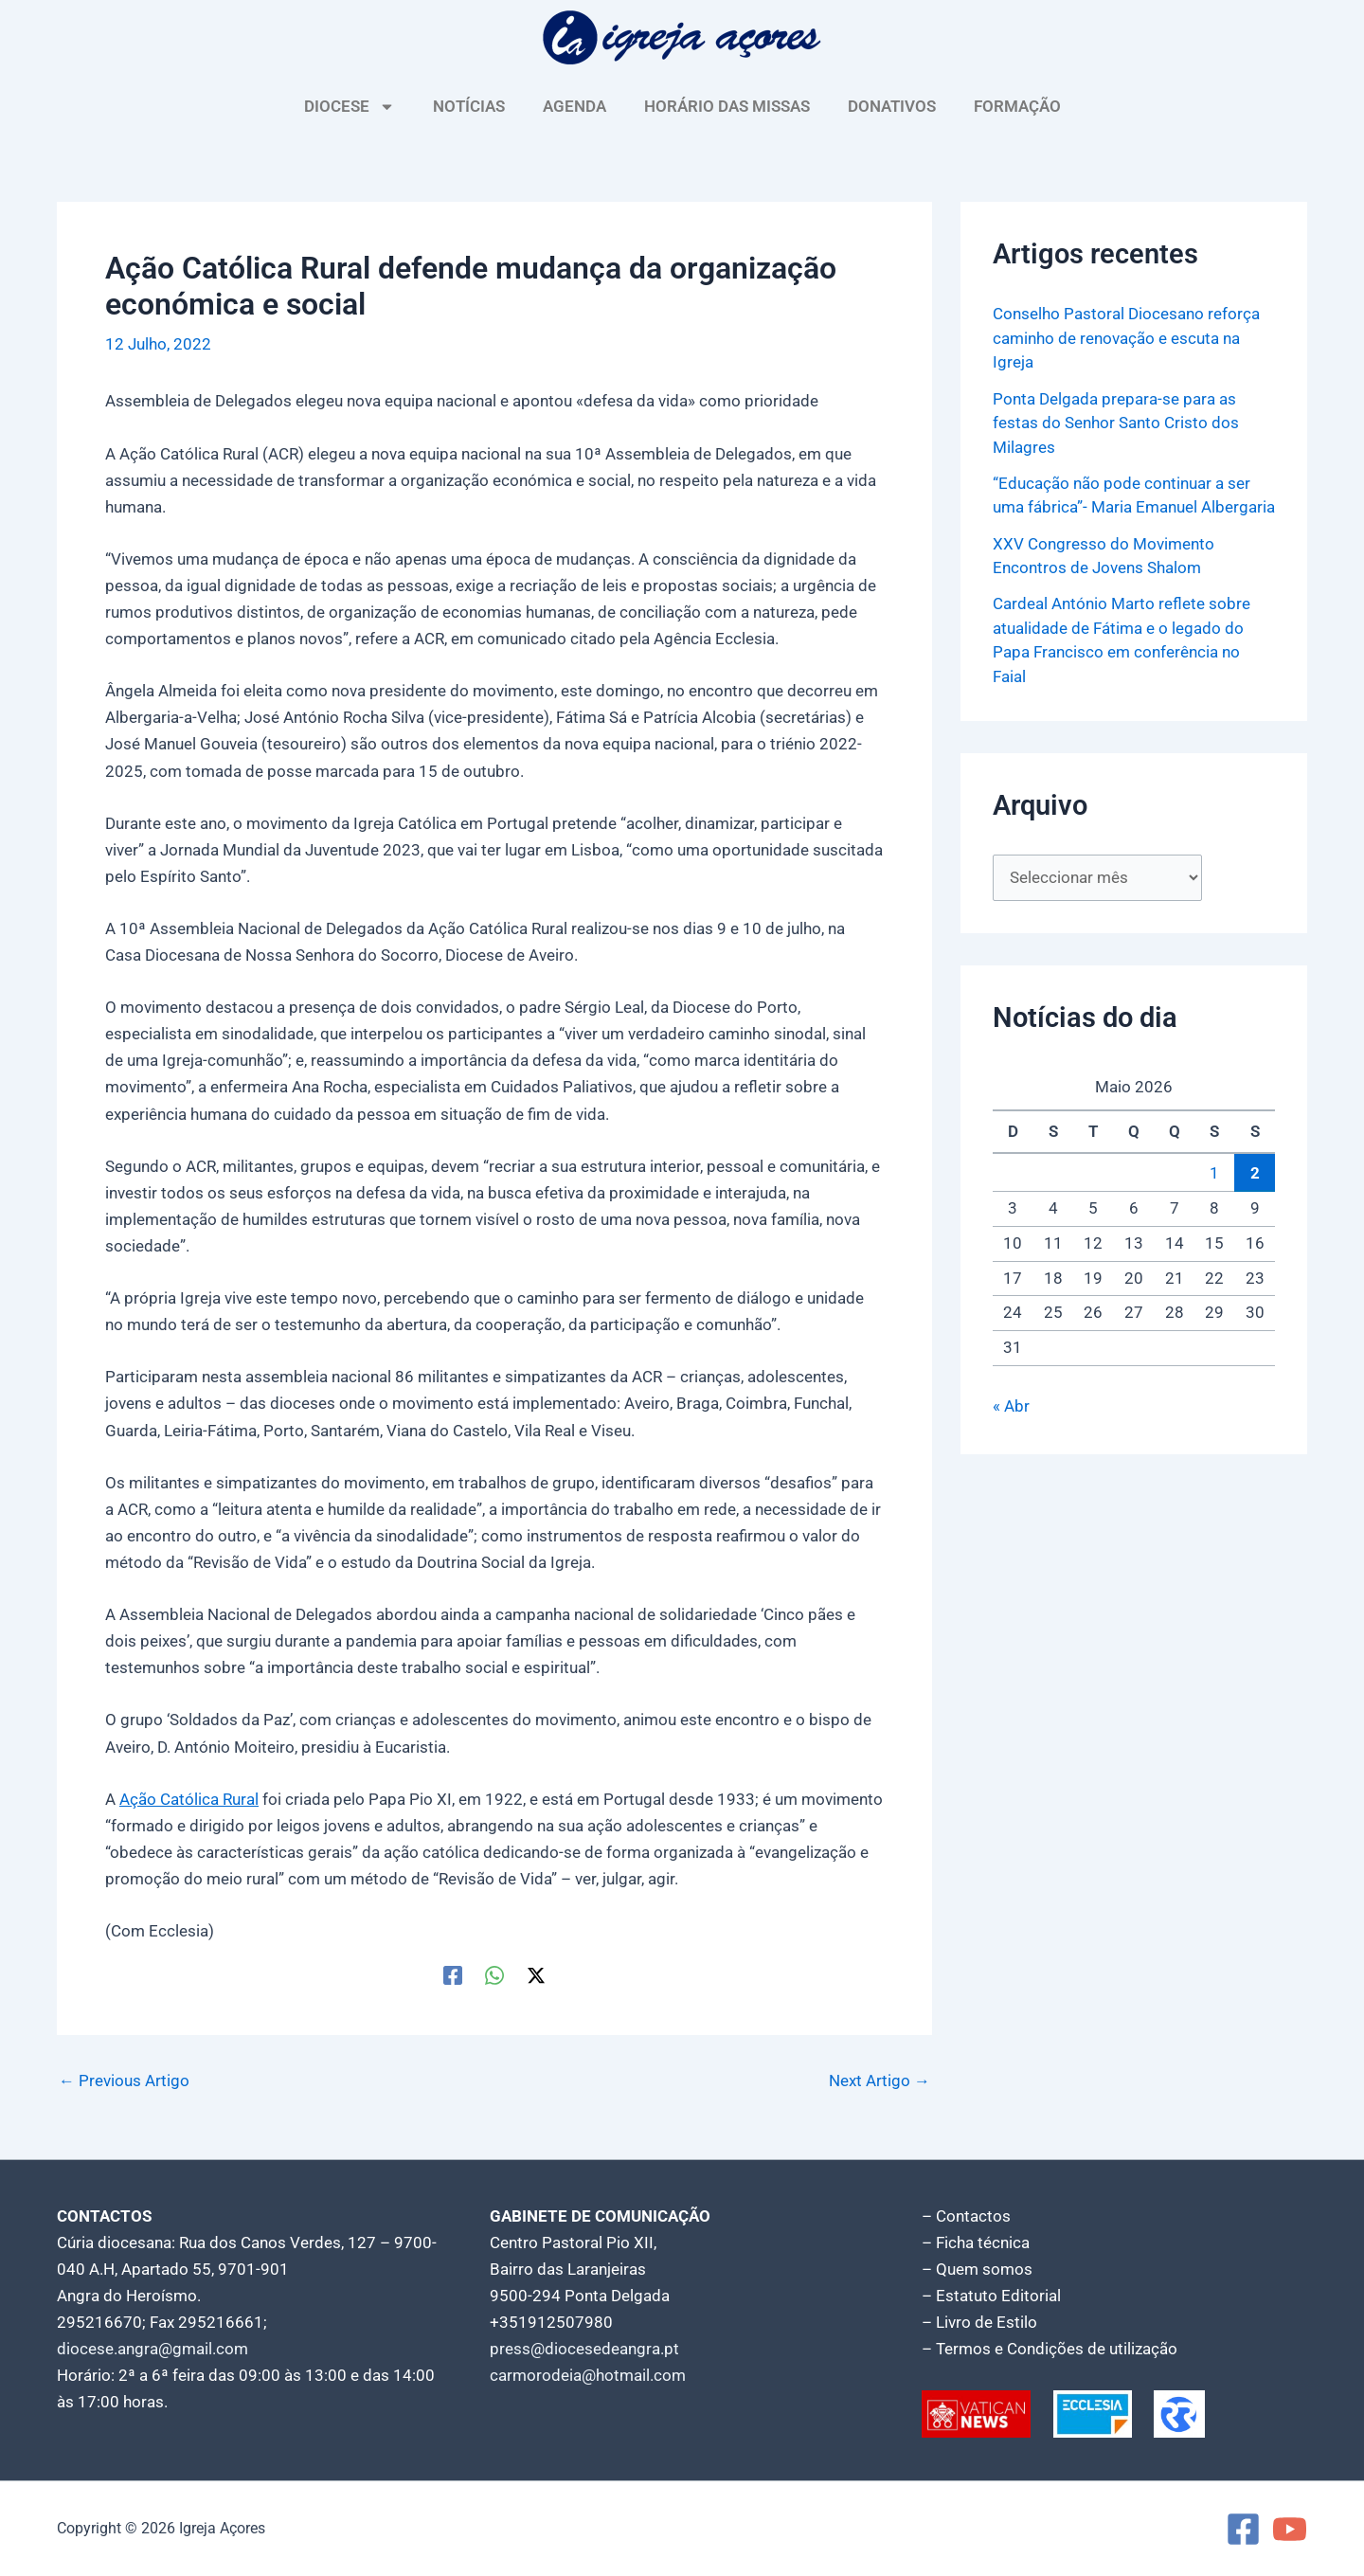  I want to click on [Facebook], so click(452, 1974).